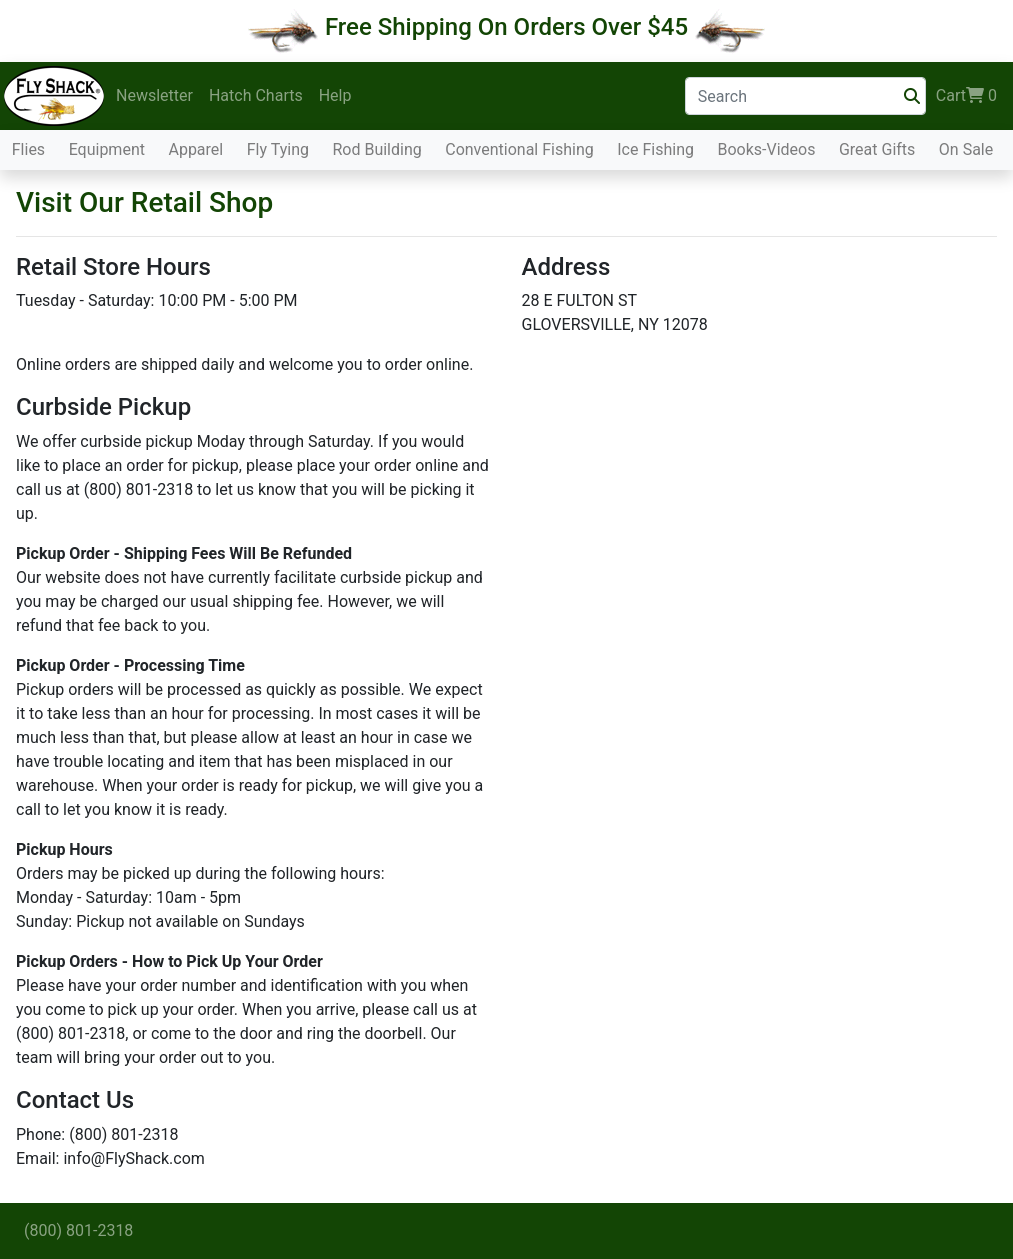 This screenshot has height=1259, width=1013. I want to click on Equipment, so click(107, 149).